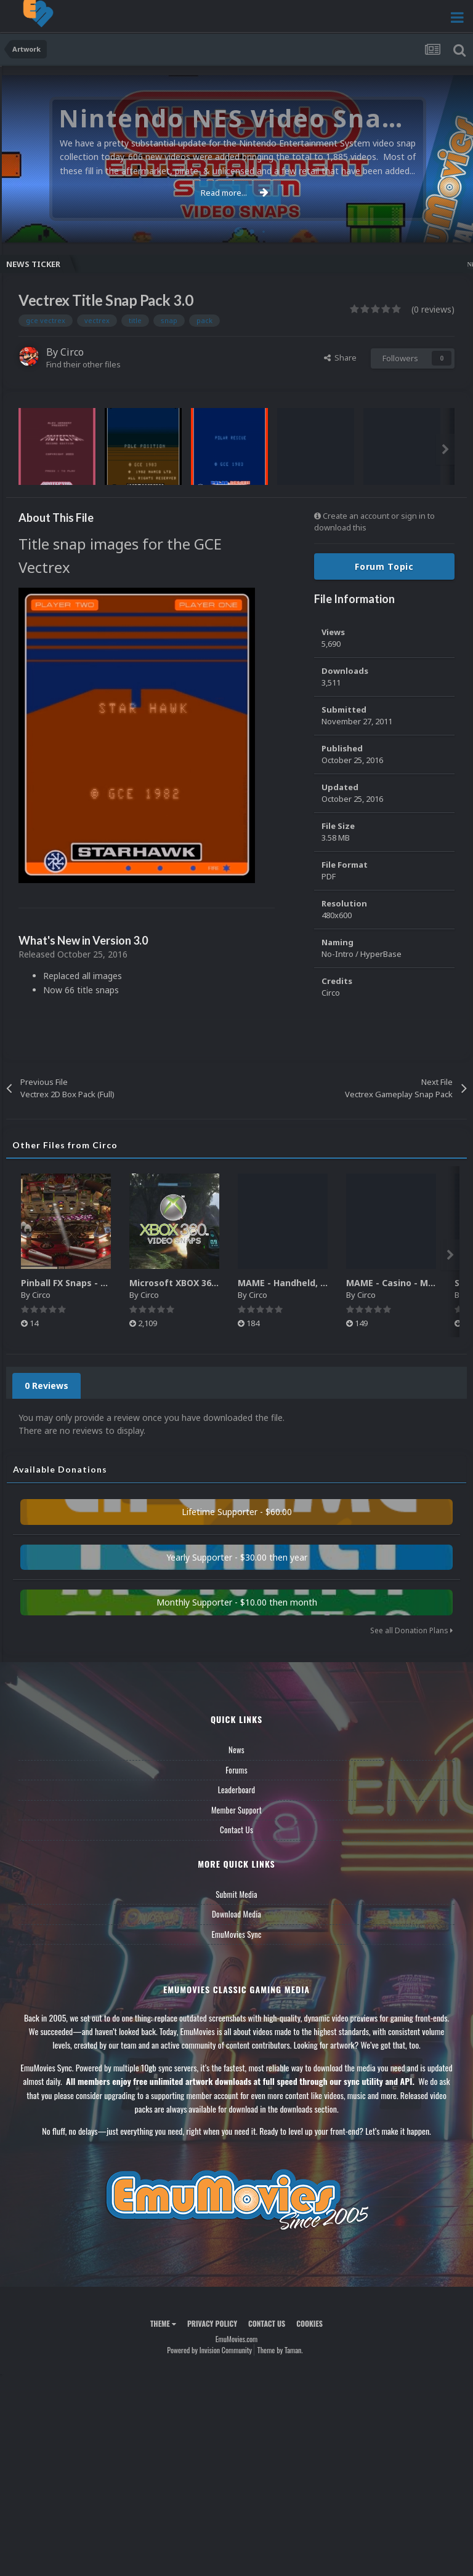 The height and width of the screenshot is (2576, 473). I want to click on Download Media, so click(236, 1914).